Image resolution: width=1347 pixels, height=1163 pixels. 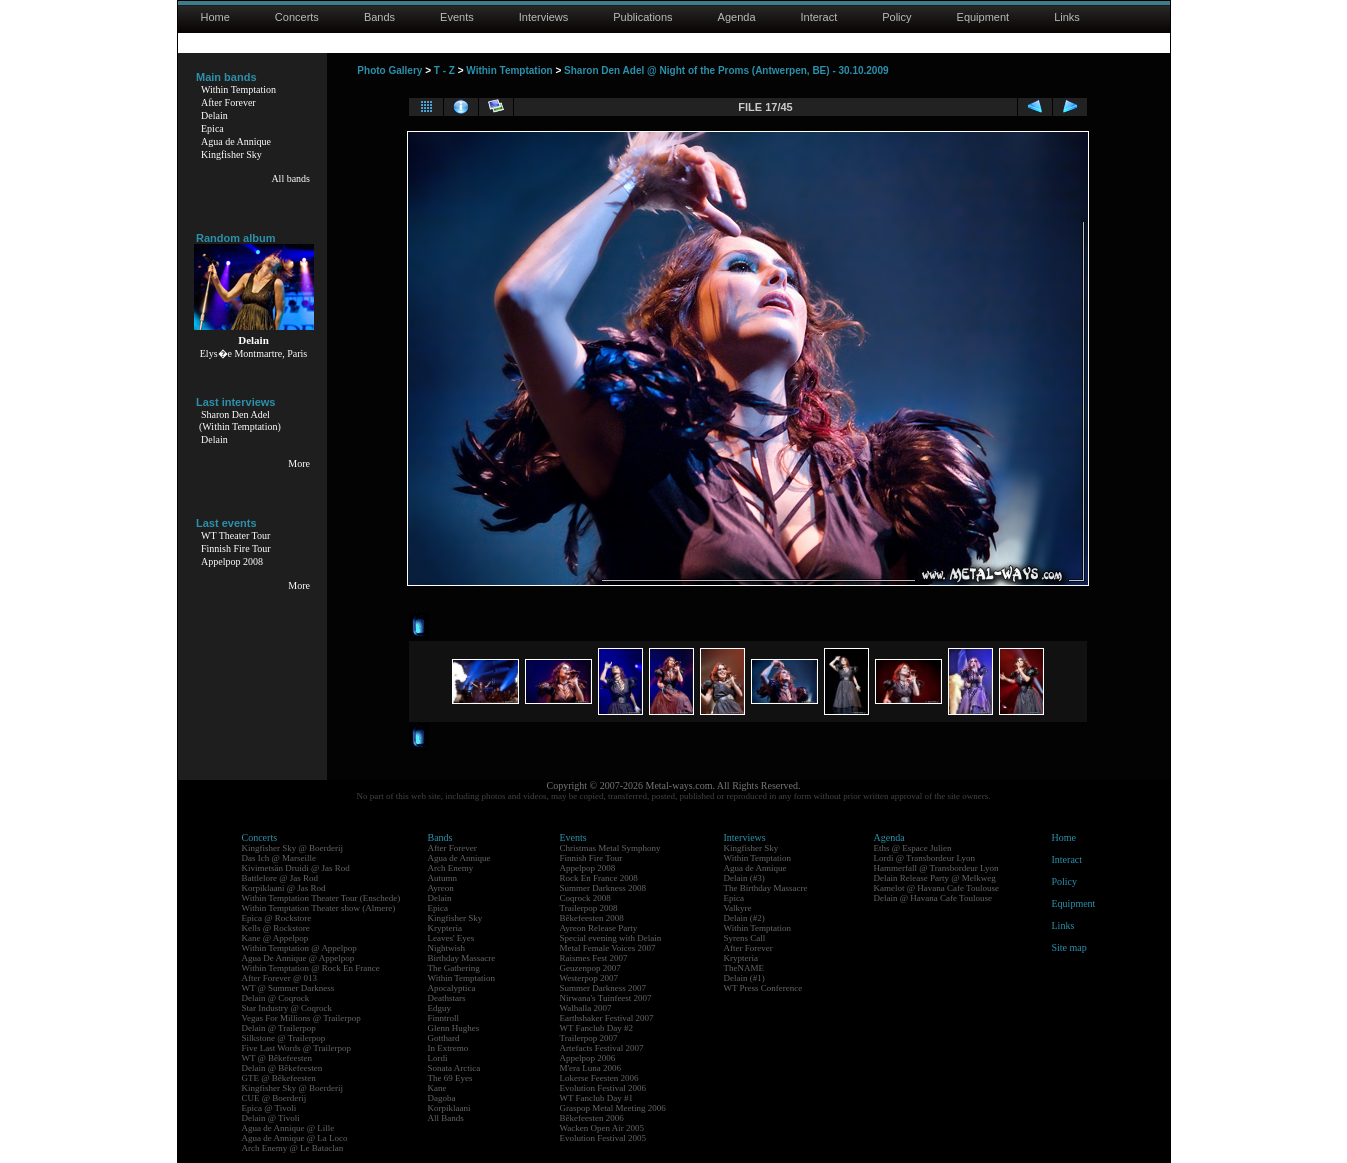 What do you see at coordinates (445, 928) in the screenshot?
I see `Krypteria` at bounding box center [445, 928].